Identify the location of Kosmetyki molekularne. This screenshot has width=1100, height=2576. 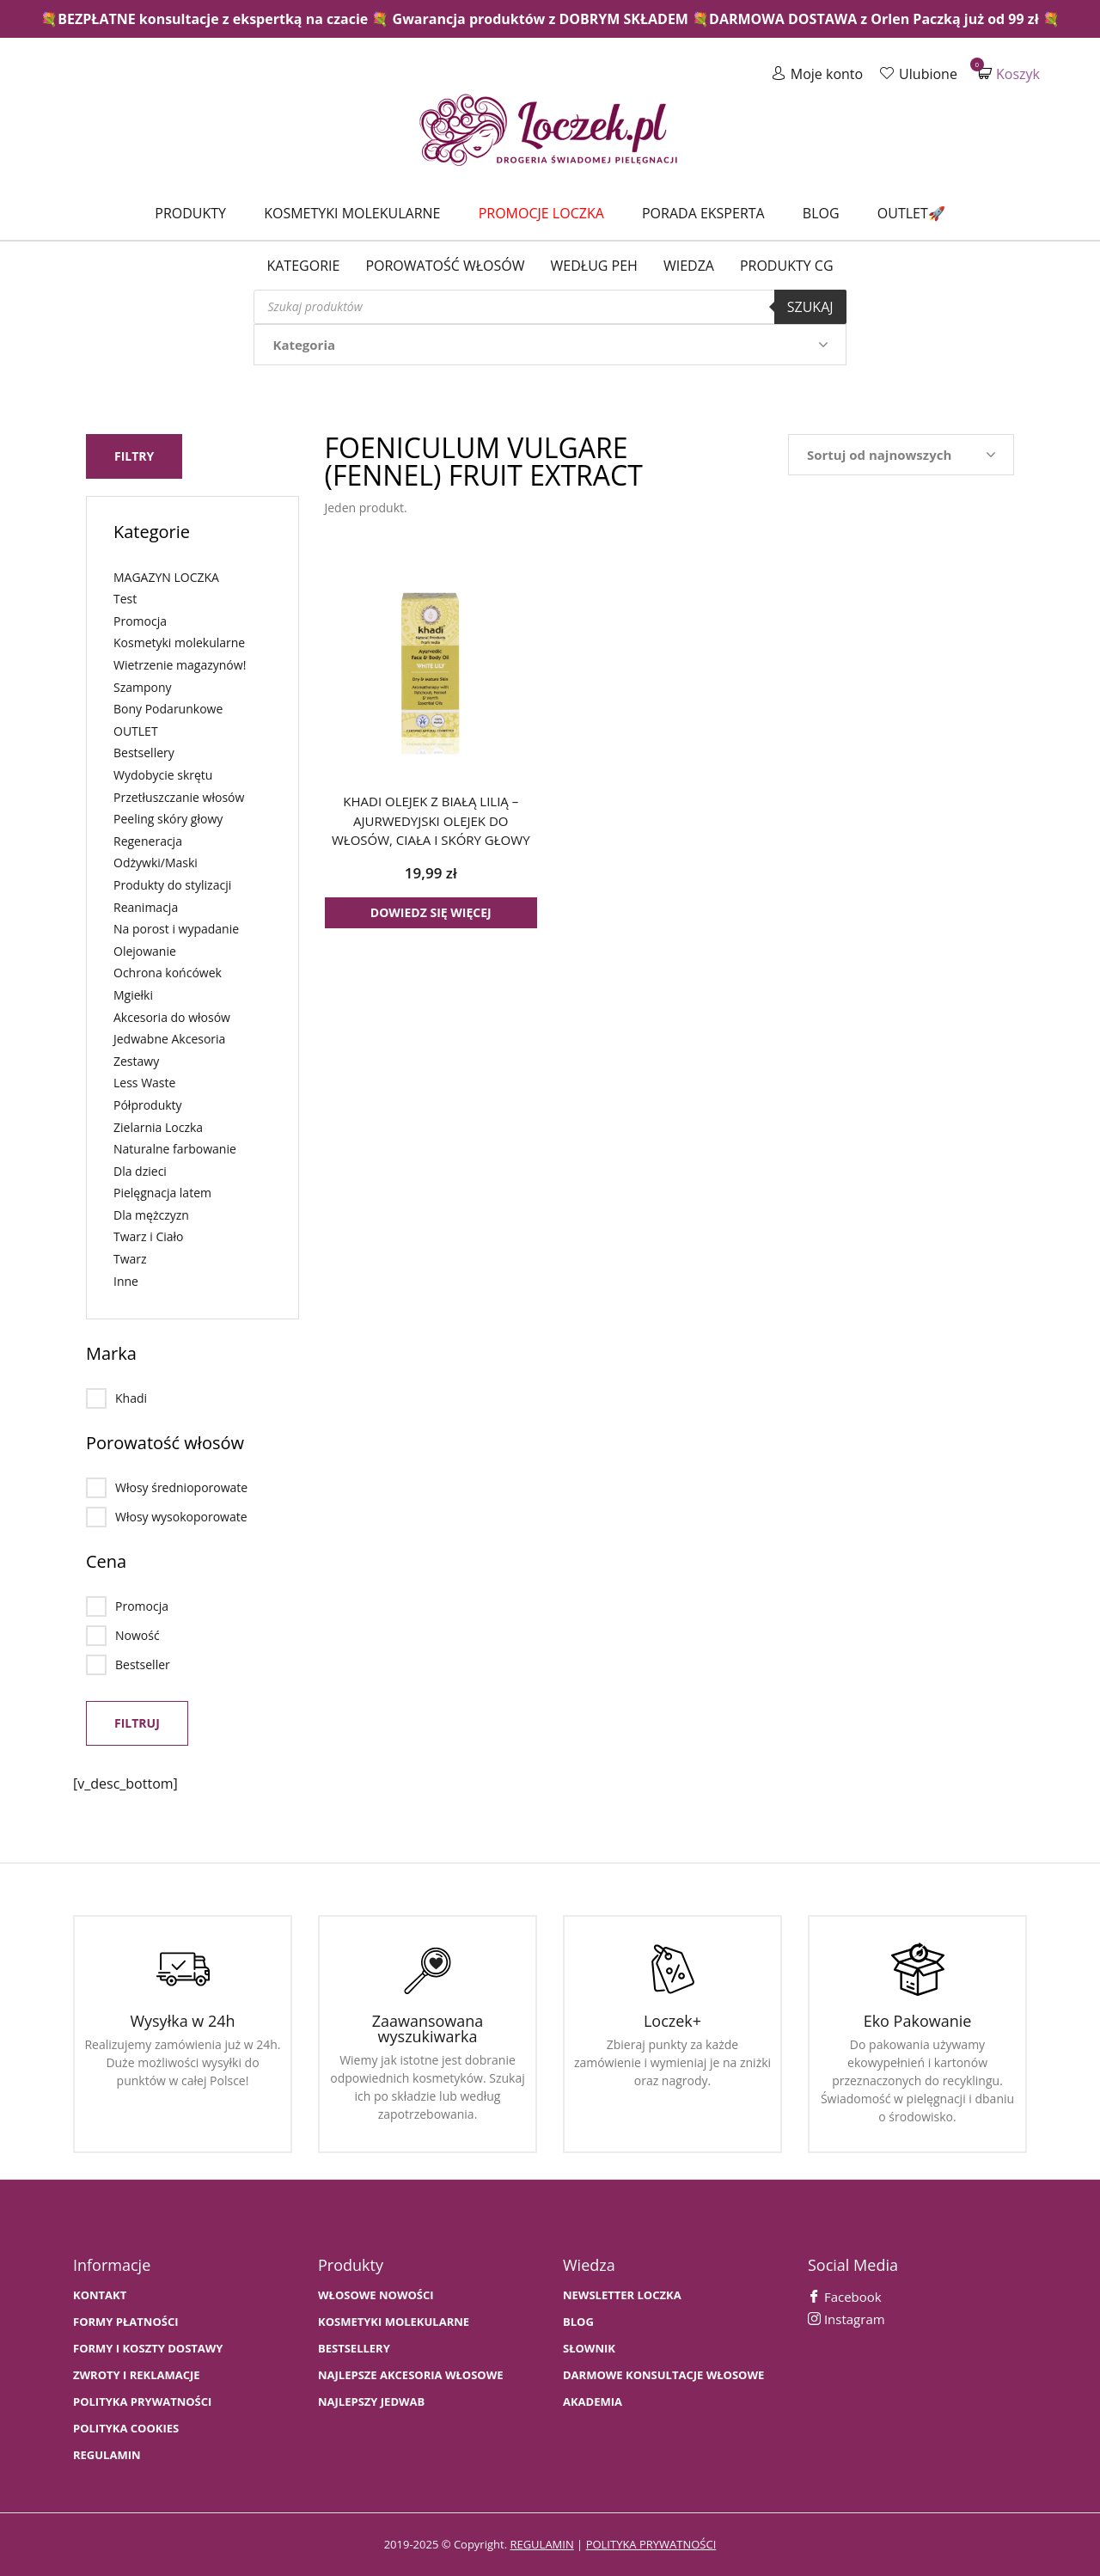
(352, 213).